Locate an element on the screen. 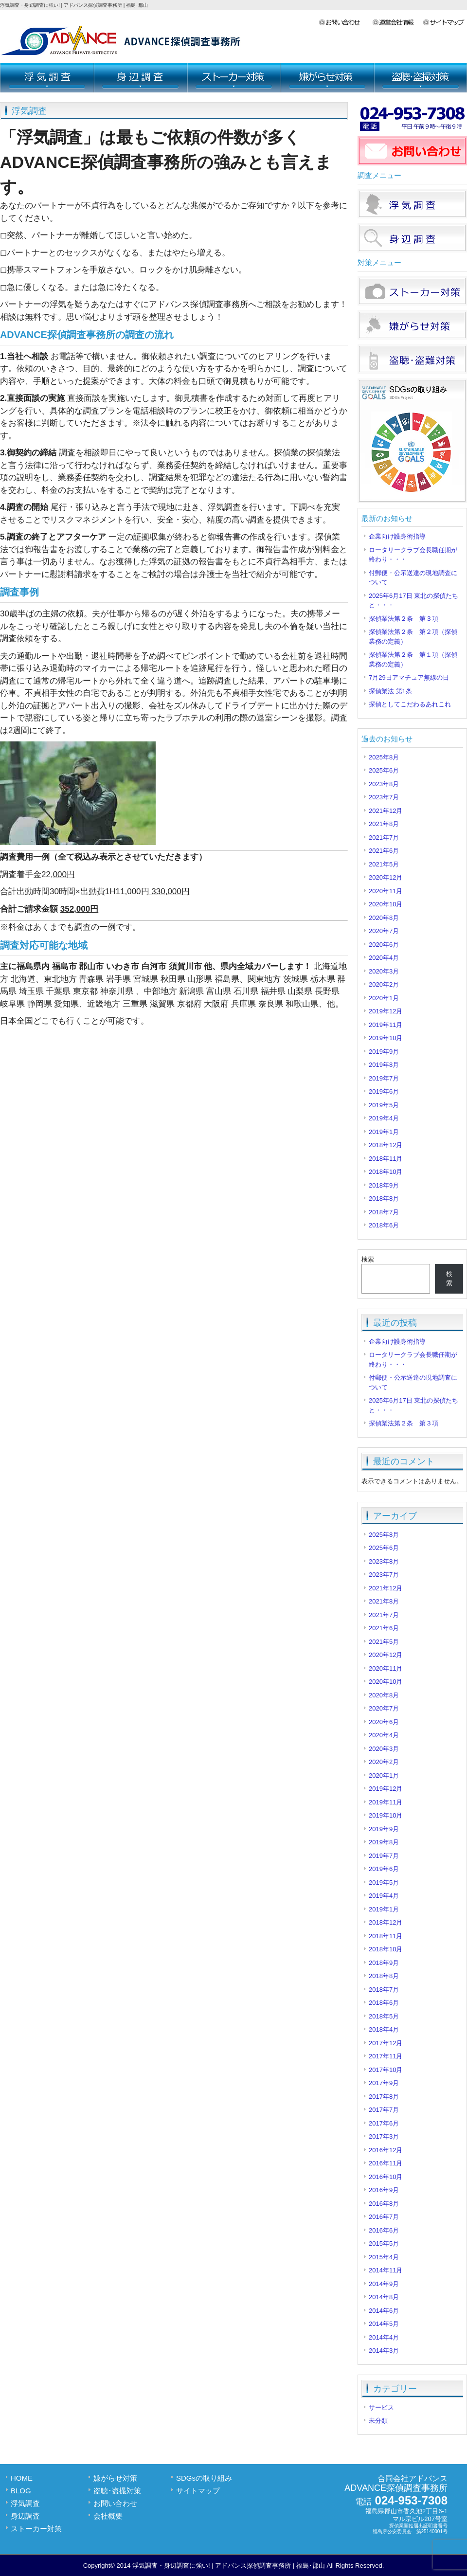 The height and width of the screenshot is (2576, 467). 2017年12月 is located at coordinates (385, 2043).